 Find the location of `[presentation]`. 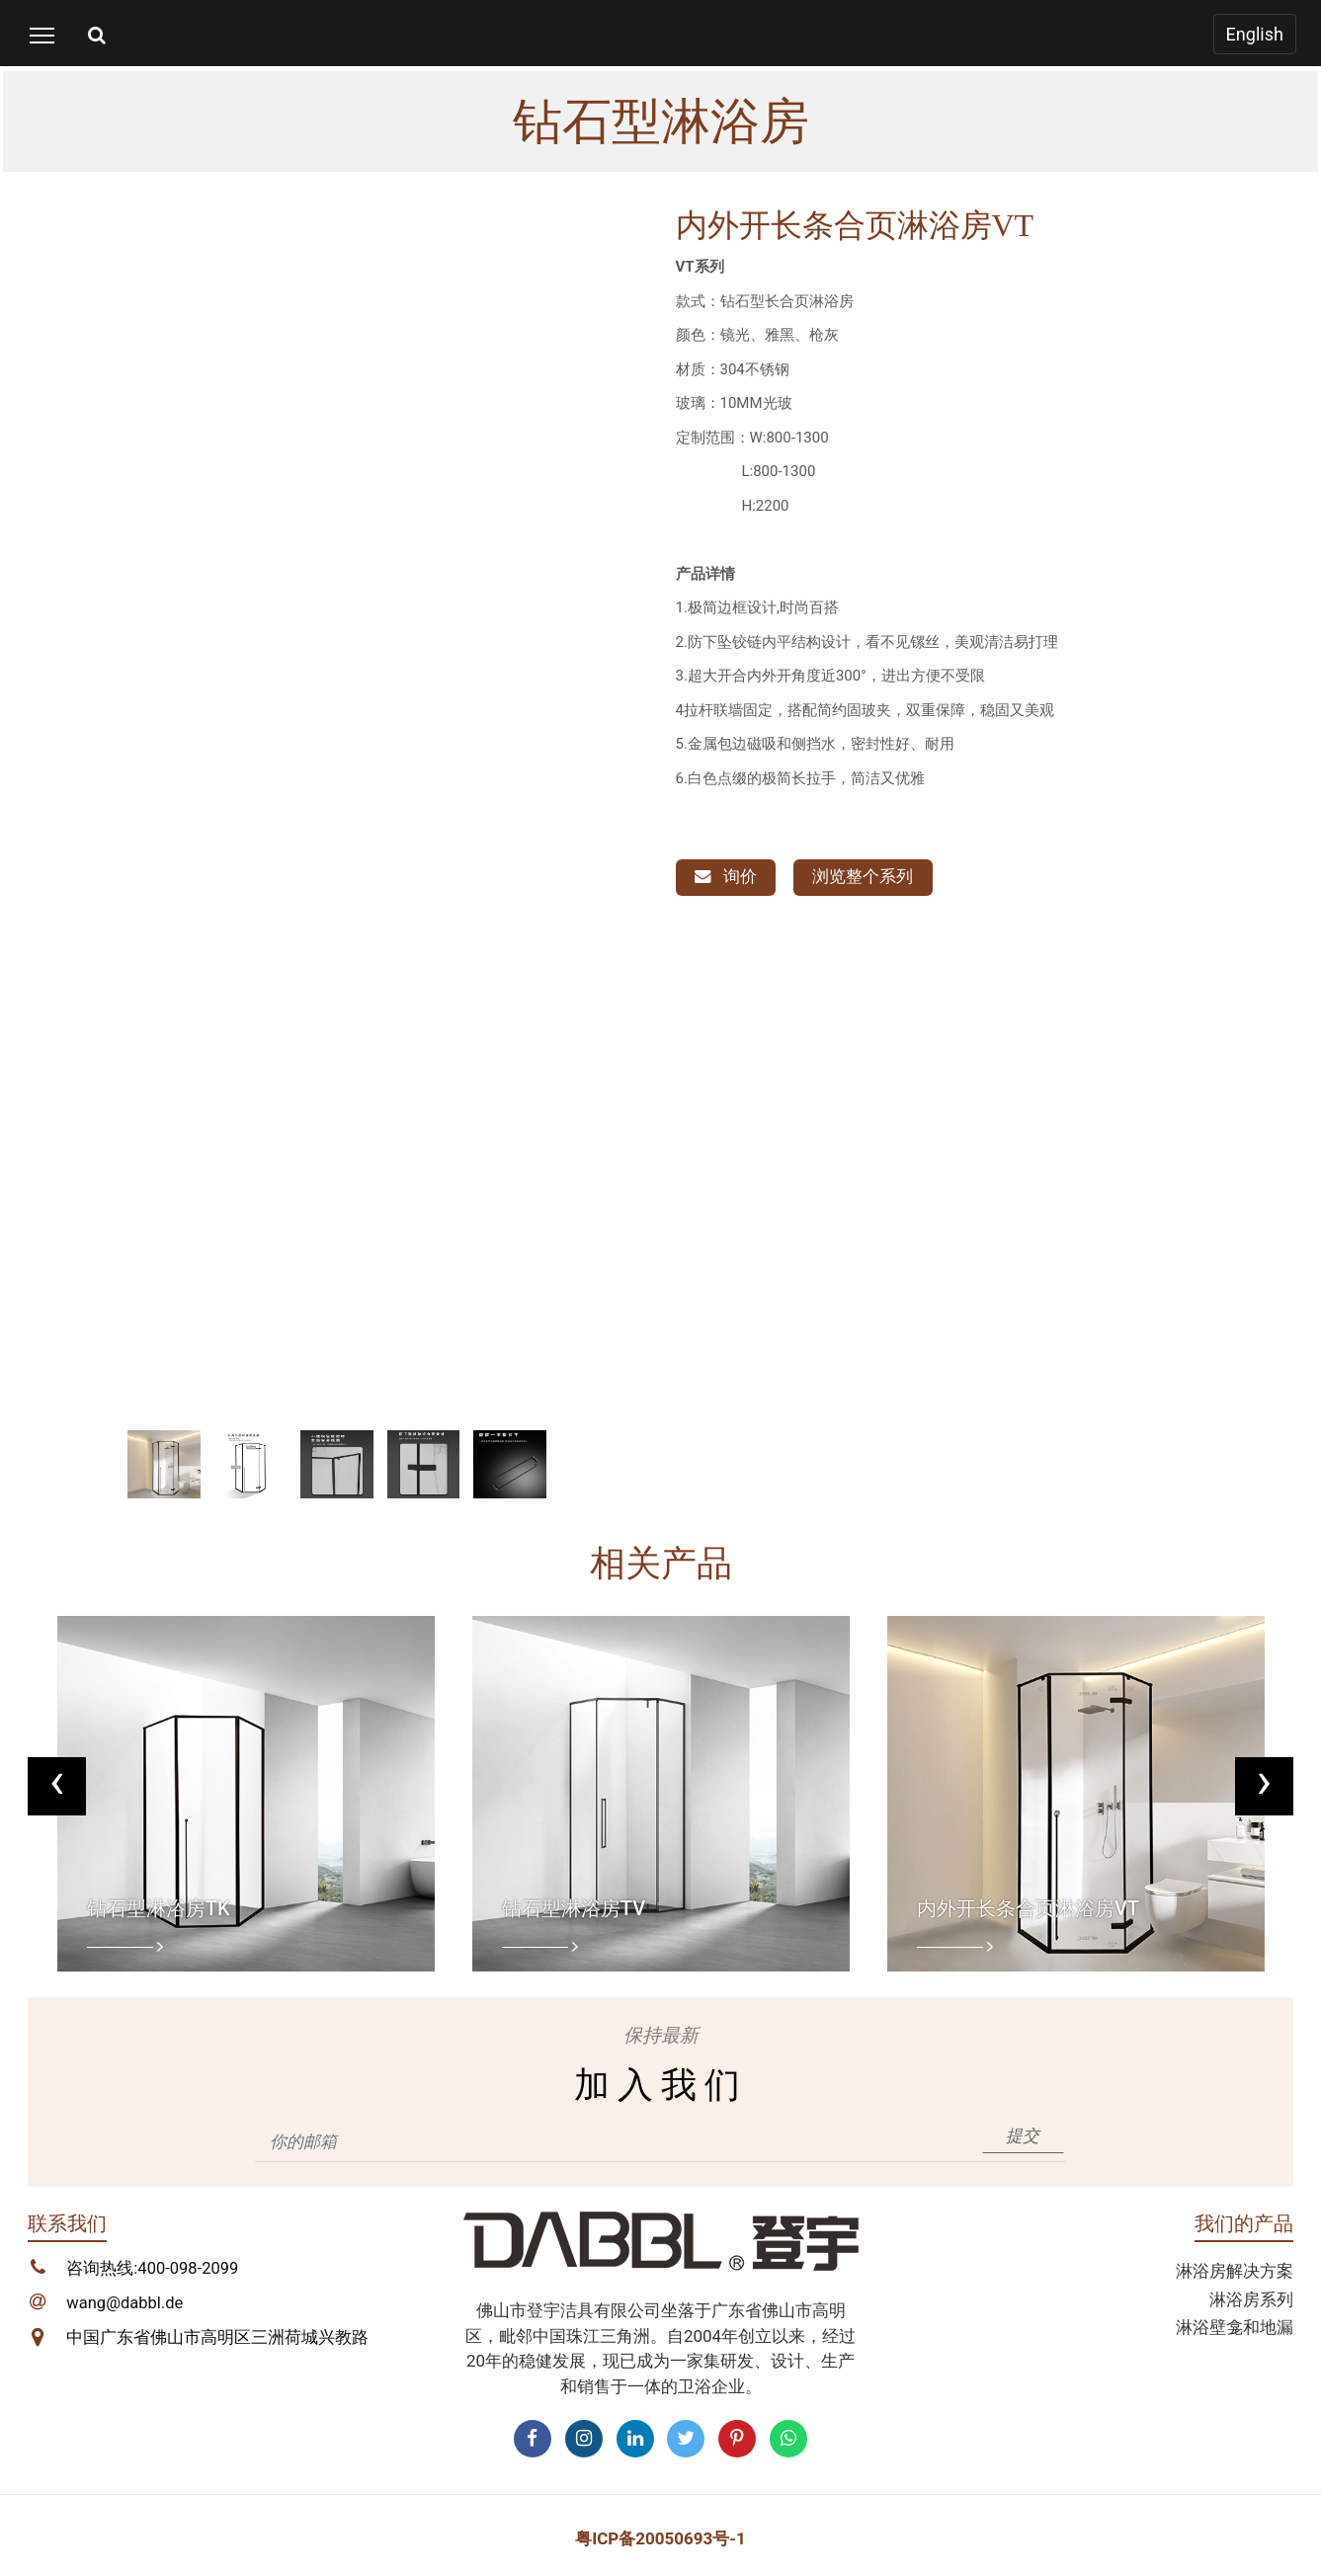

[presentation] is located at coordinates (59, 1784).